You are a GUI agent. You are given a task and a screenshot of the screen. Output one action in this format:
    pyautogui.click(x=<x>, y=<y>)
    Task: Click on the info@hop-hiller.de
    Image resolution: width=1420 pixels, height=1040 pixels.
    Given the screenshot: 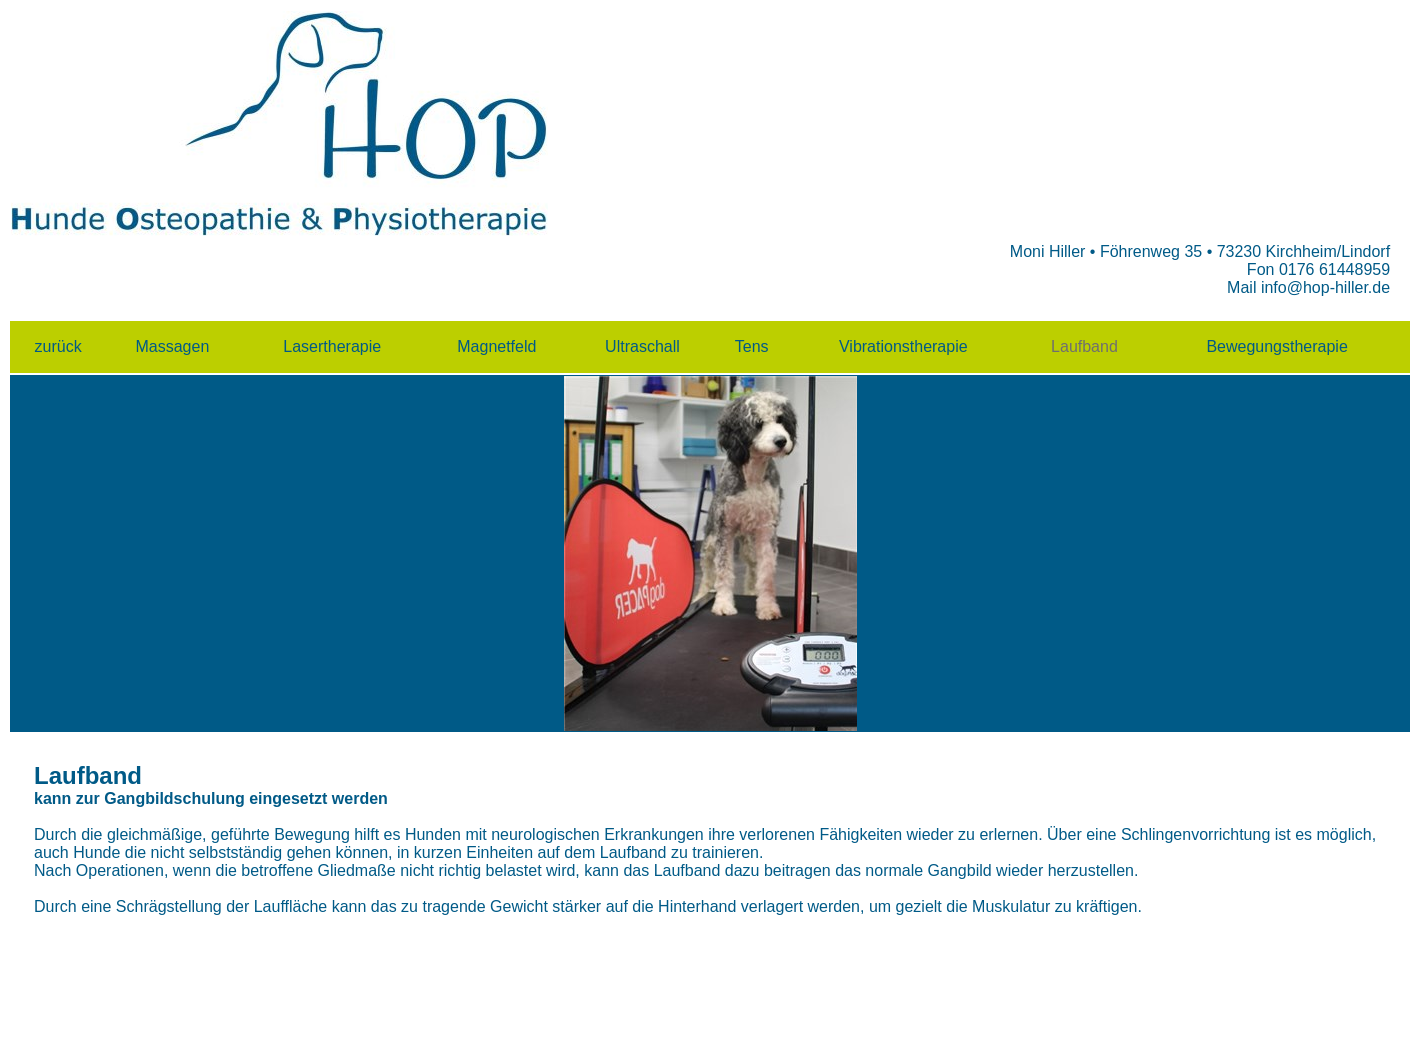 What is the action you would take?
    pyautogui.click(x=1325, y=287)
    